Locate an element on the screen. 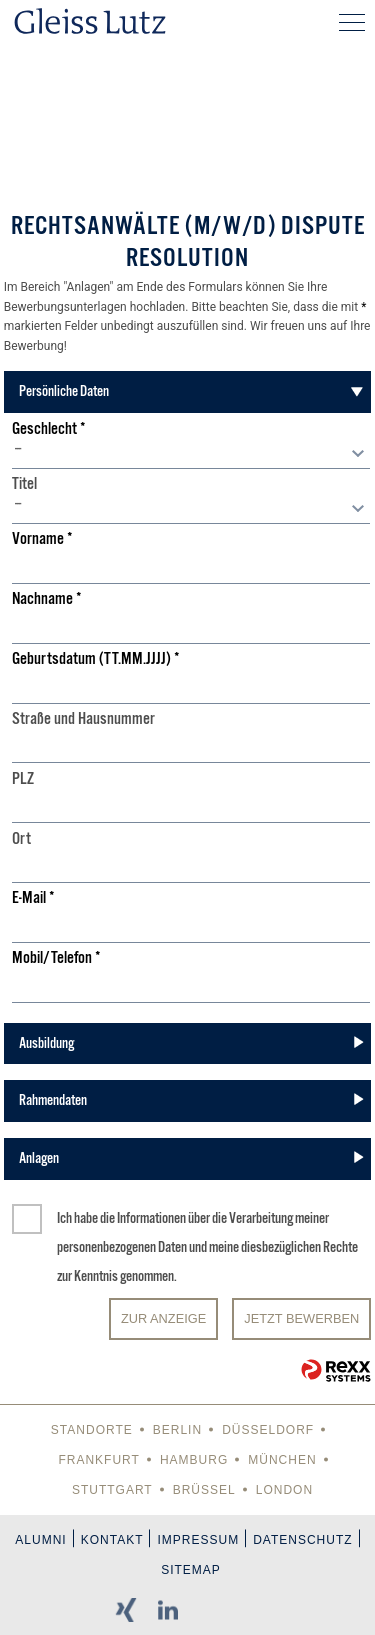 This screenshot has height=1635, width=375. München is located at coordinates (282, 1460).